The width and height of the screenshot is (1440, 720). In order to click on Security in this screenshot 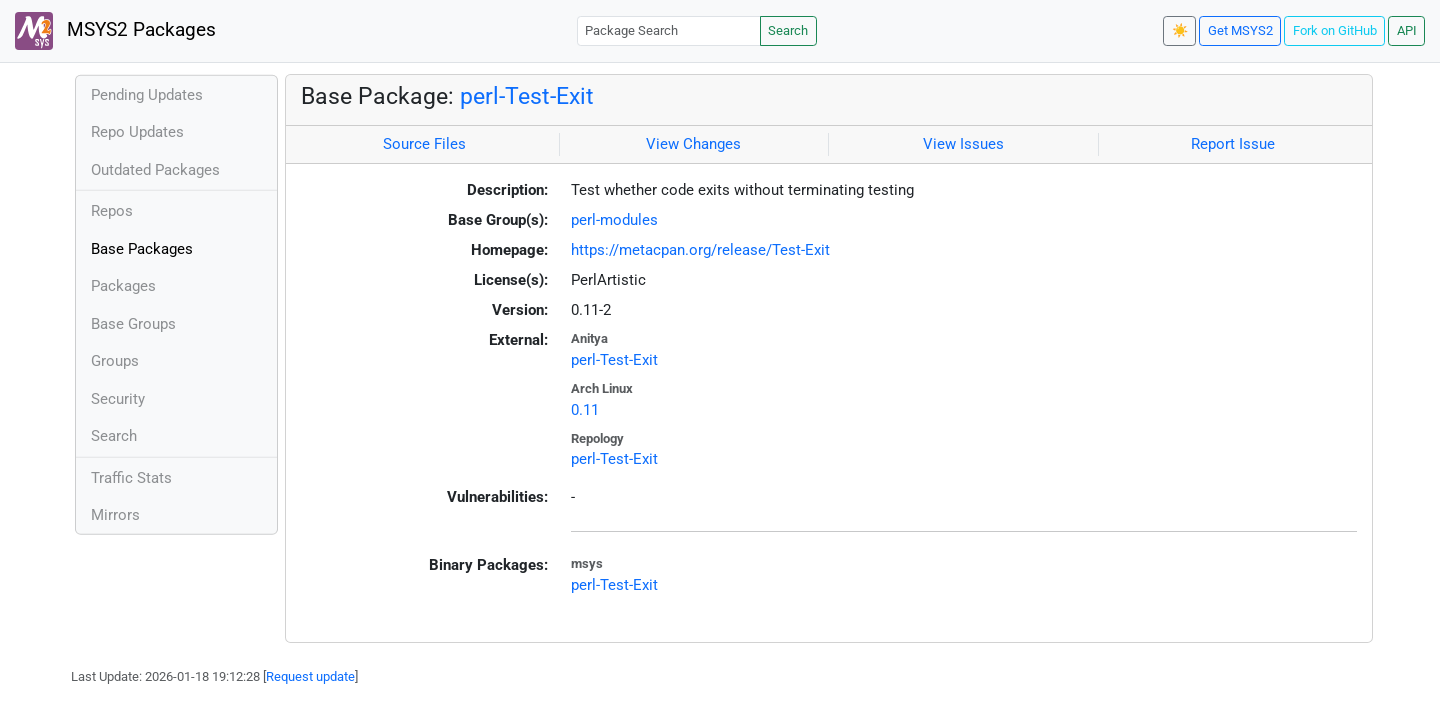, I will do `click(118, 399)`.